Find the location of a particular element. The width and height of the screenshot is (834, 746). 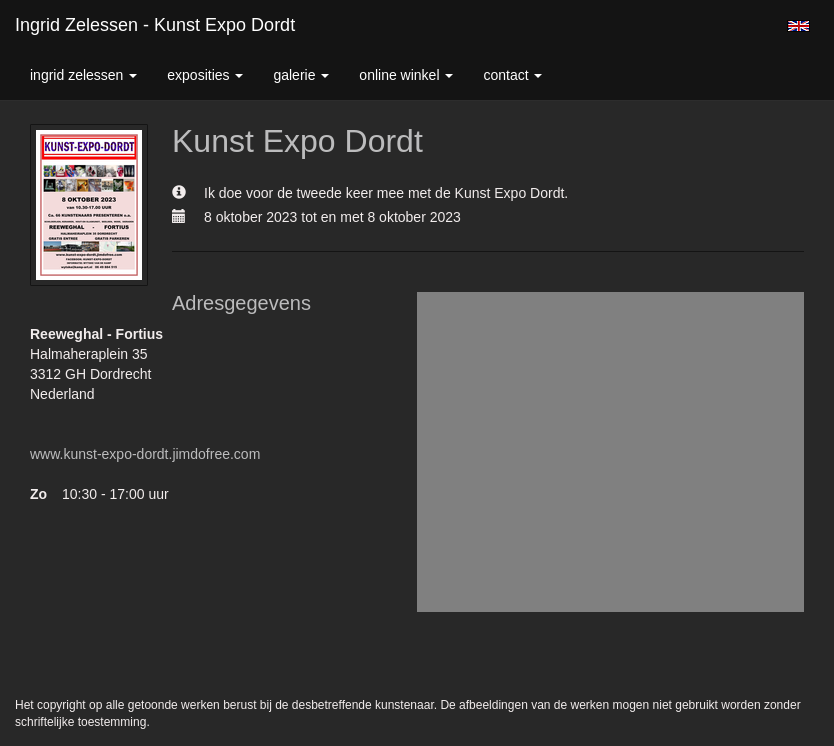

Exposities [button] is located at coordinates (205, 75).